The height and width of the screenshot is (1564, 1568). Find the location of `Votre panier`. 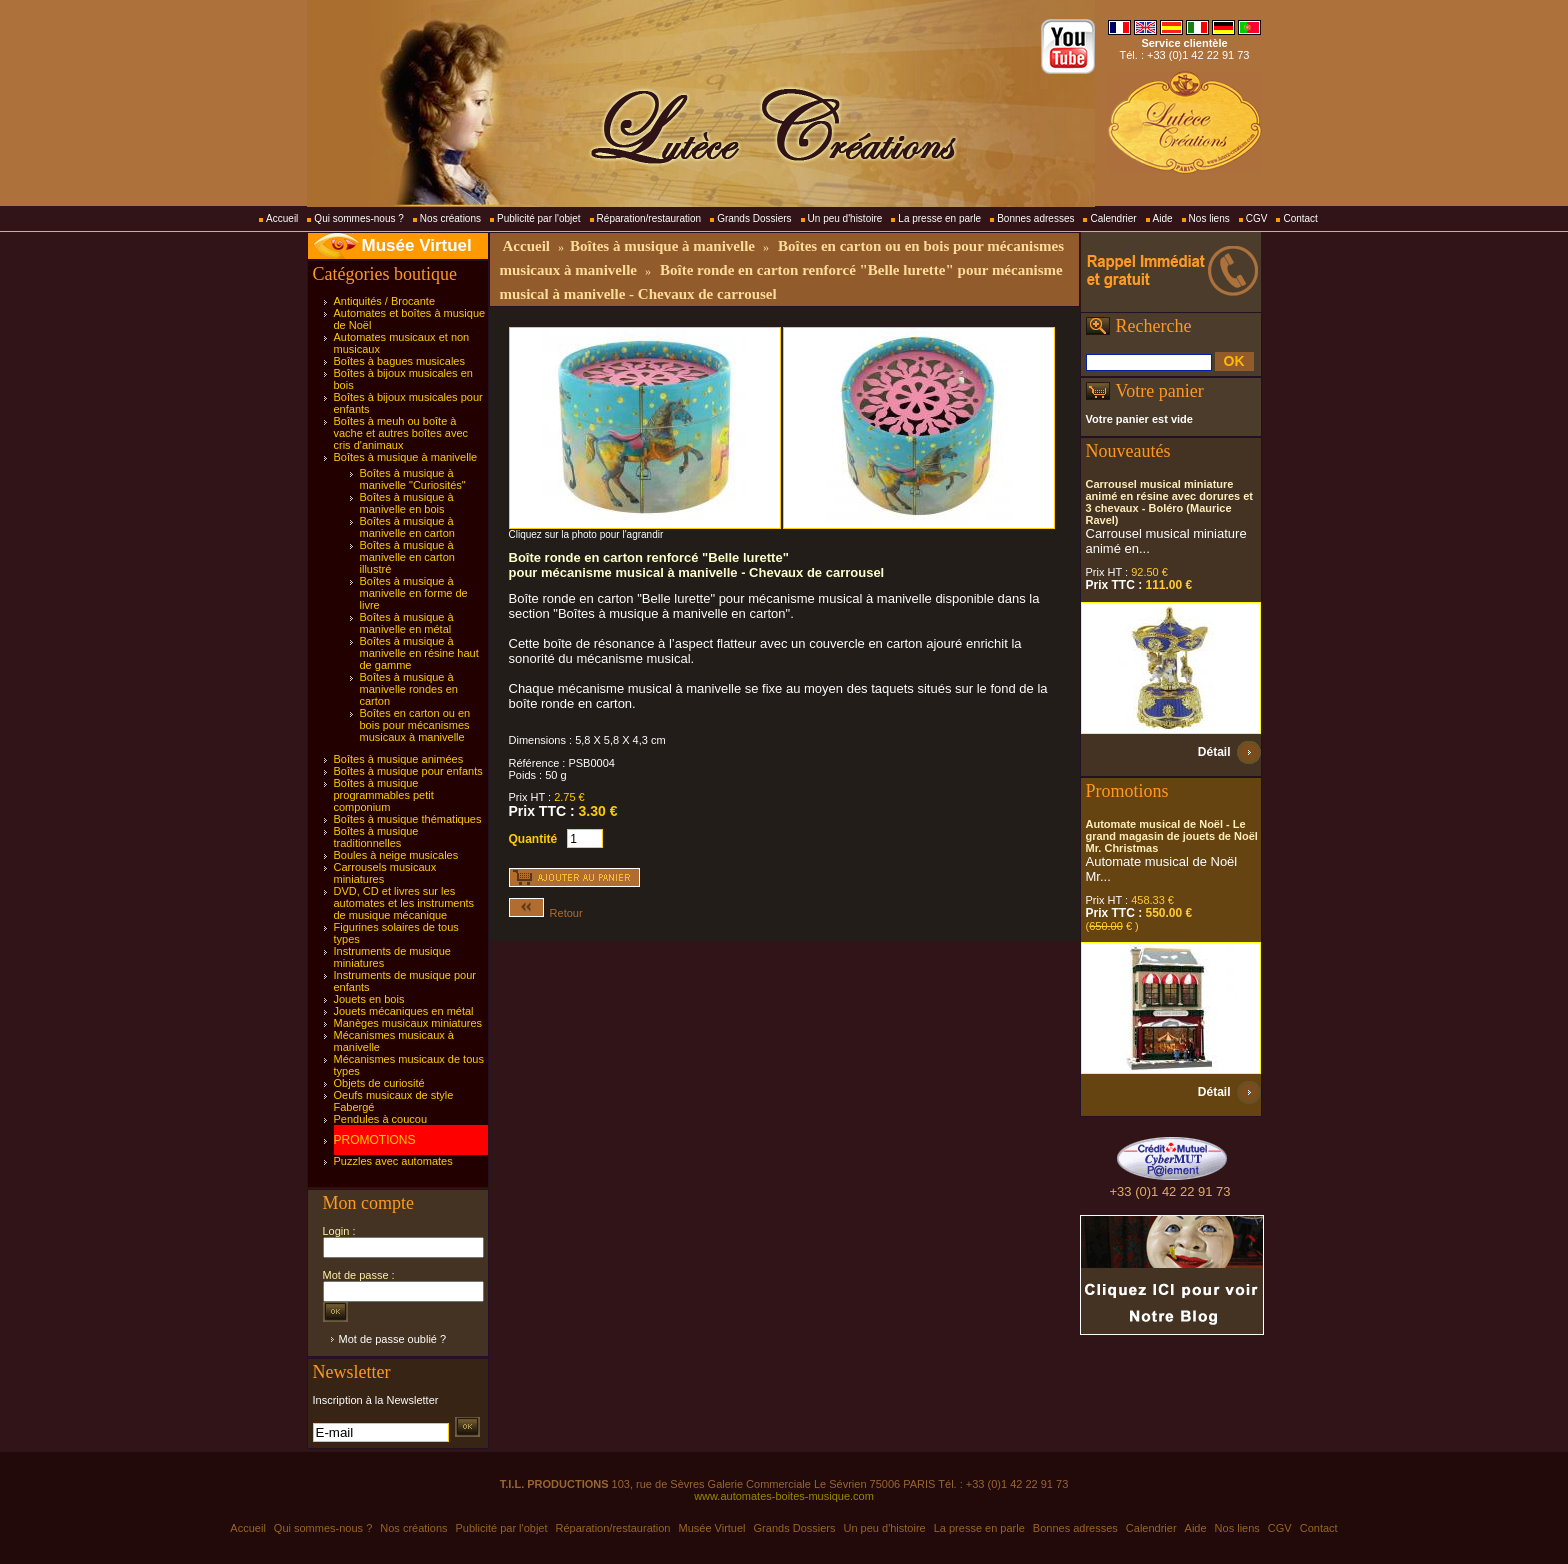

Votre panier is located at coordinates (1160, 391).